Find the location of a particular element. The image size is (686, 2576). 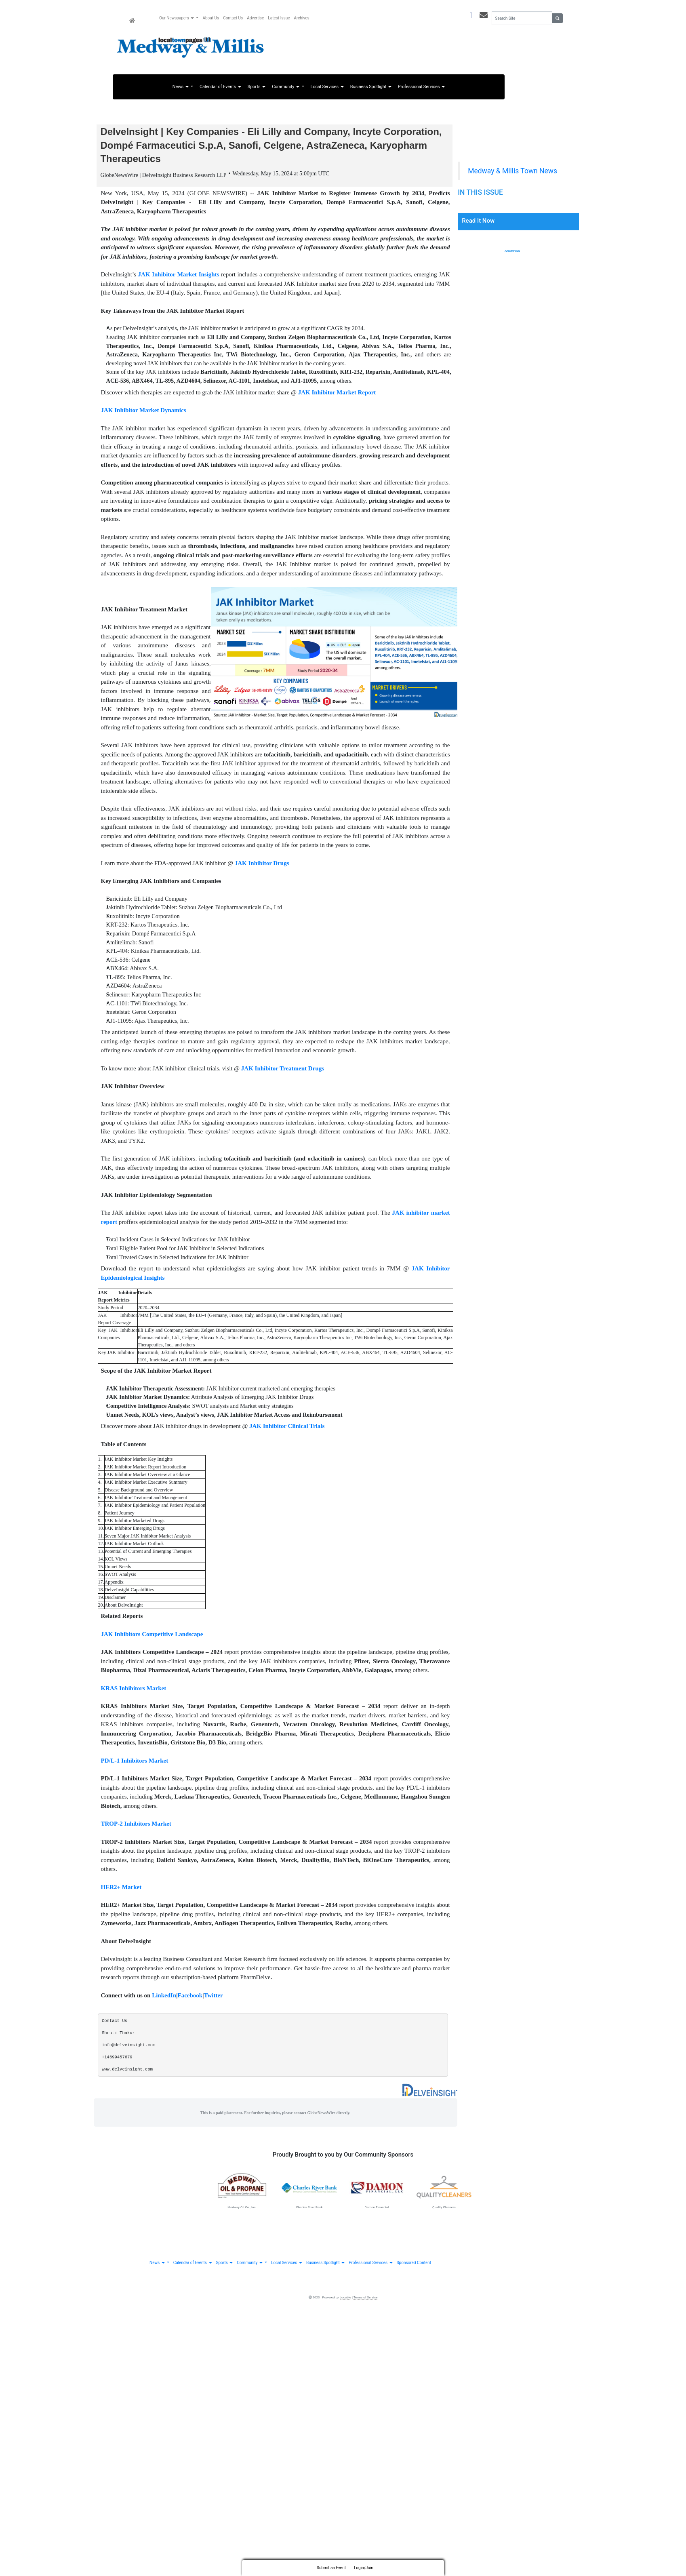

Contact Us is located at coordinates (233, 18).